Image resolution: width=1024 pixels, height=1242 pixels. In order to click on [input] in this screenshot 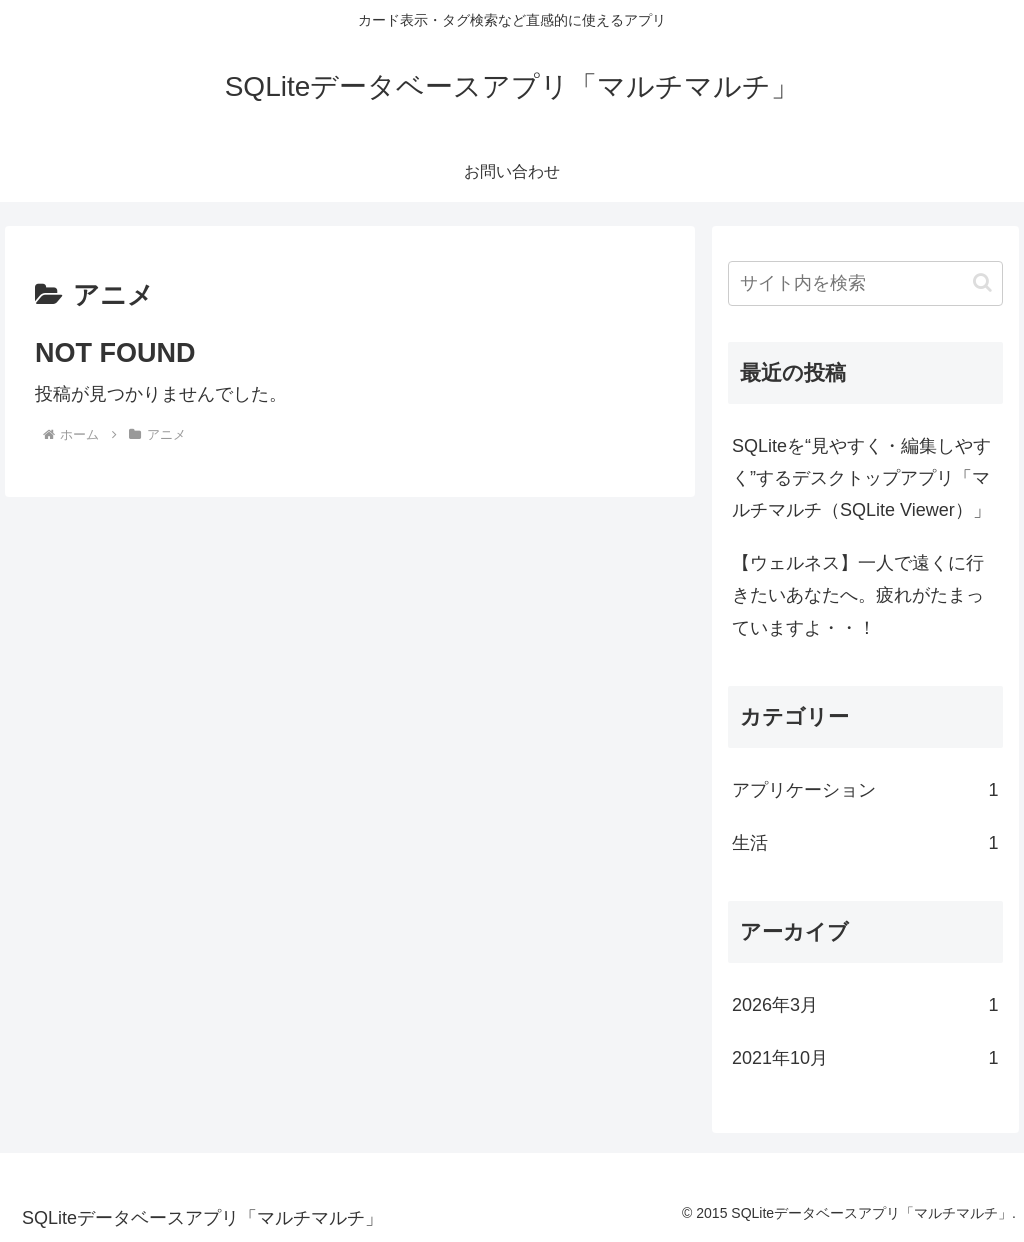, I will do `click(865, 283)`.